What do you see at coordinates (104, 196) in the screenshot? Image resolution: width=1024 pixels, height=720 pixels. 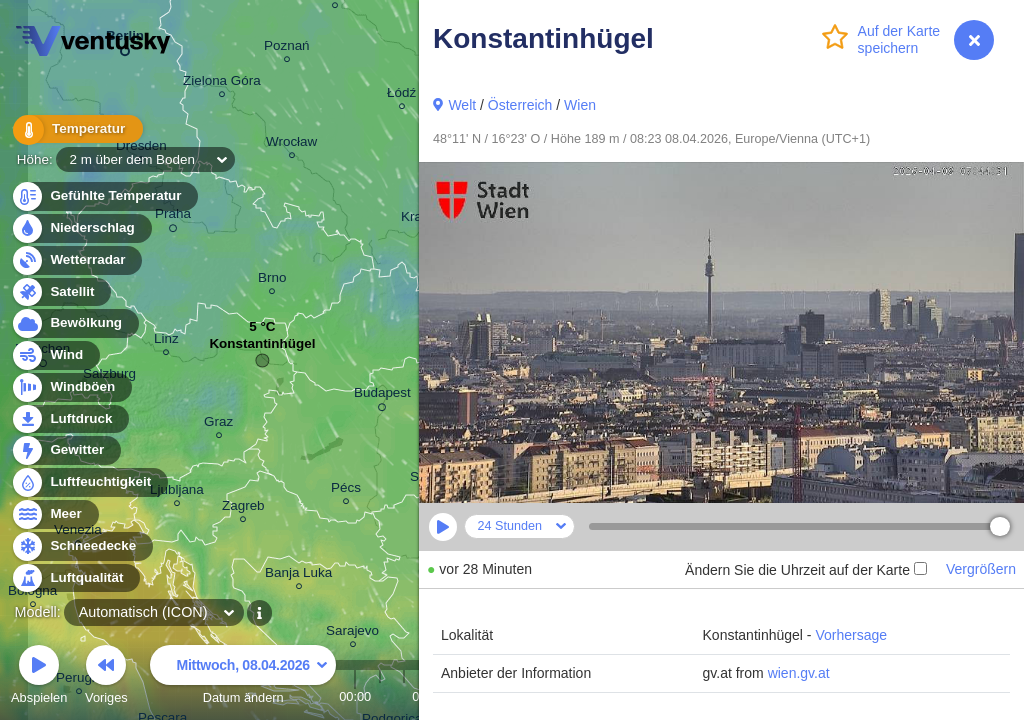 I see `Gefühlte Temperatur` at bounding box center [104, 196].